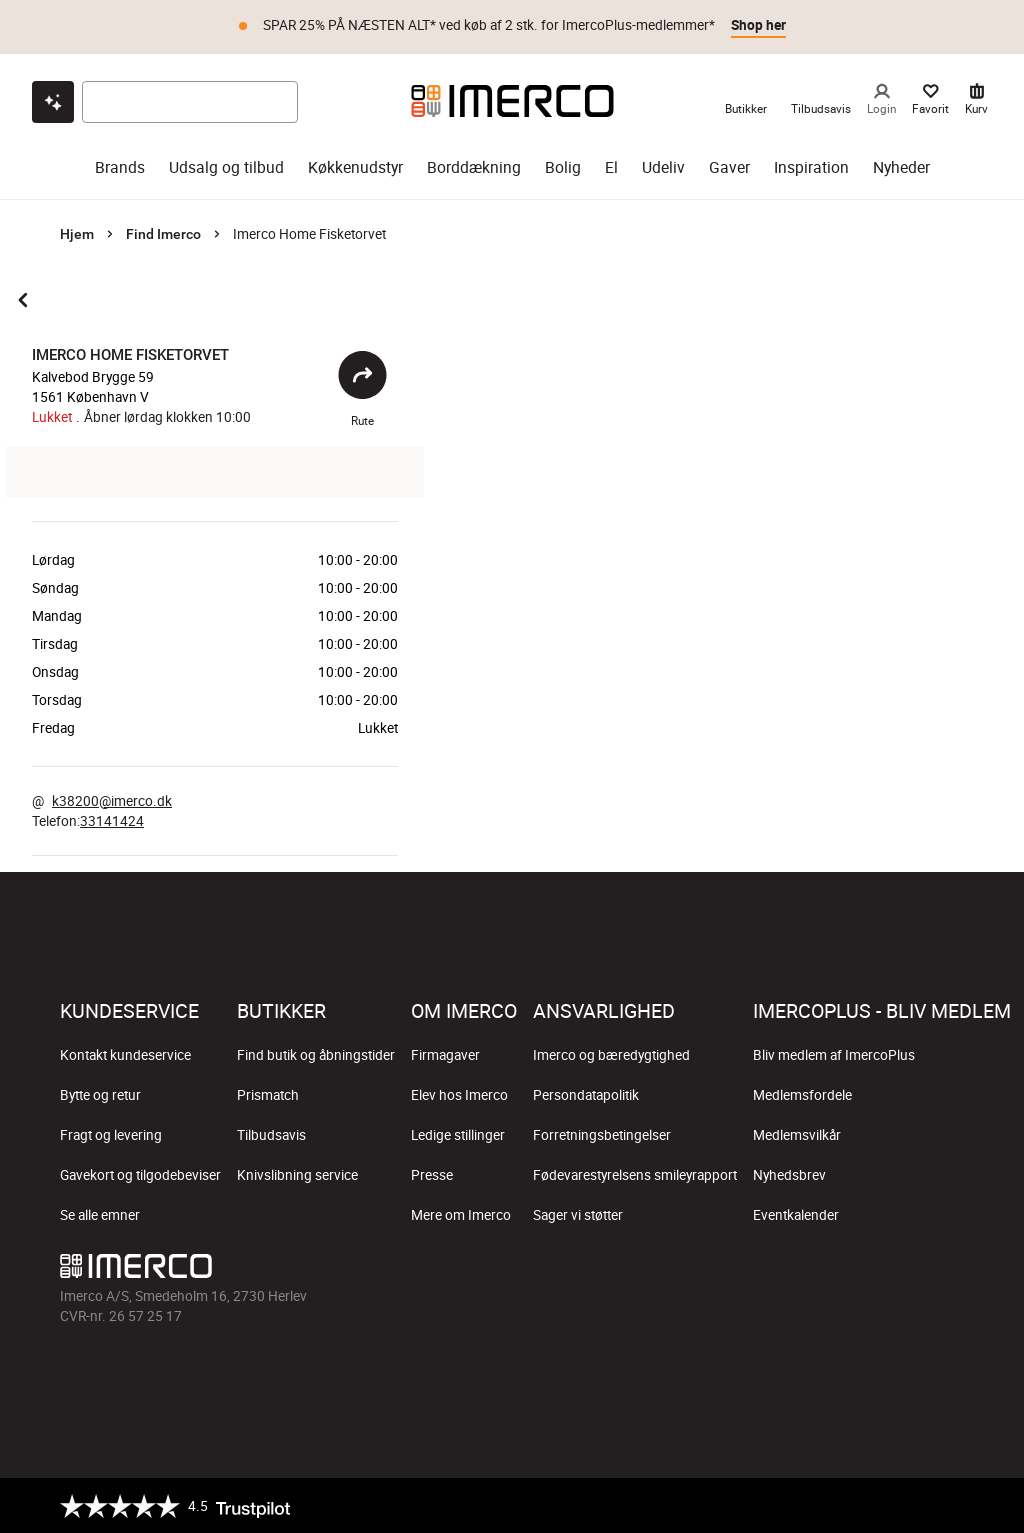 Image resolution: width=1024 pixels, height=1533 pixels. What do you see at coordinates (458, 1134) in the screenshot?
I see `Ledige stillinger` at bounding box center [458, 1134].